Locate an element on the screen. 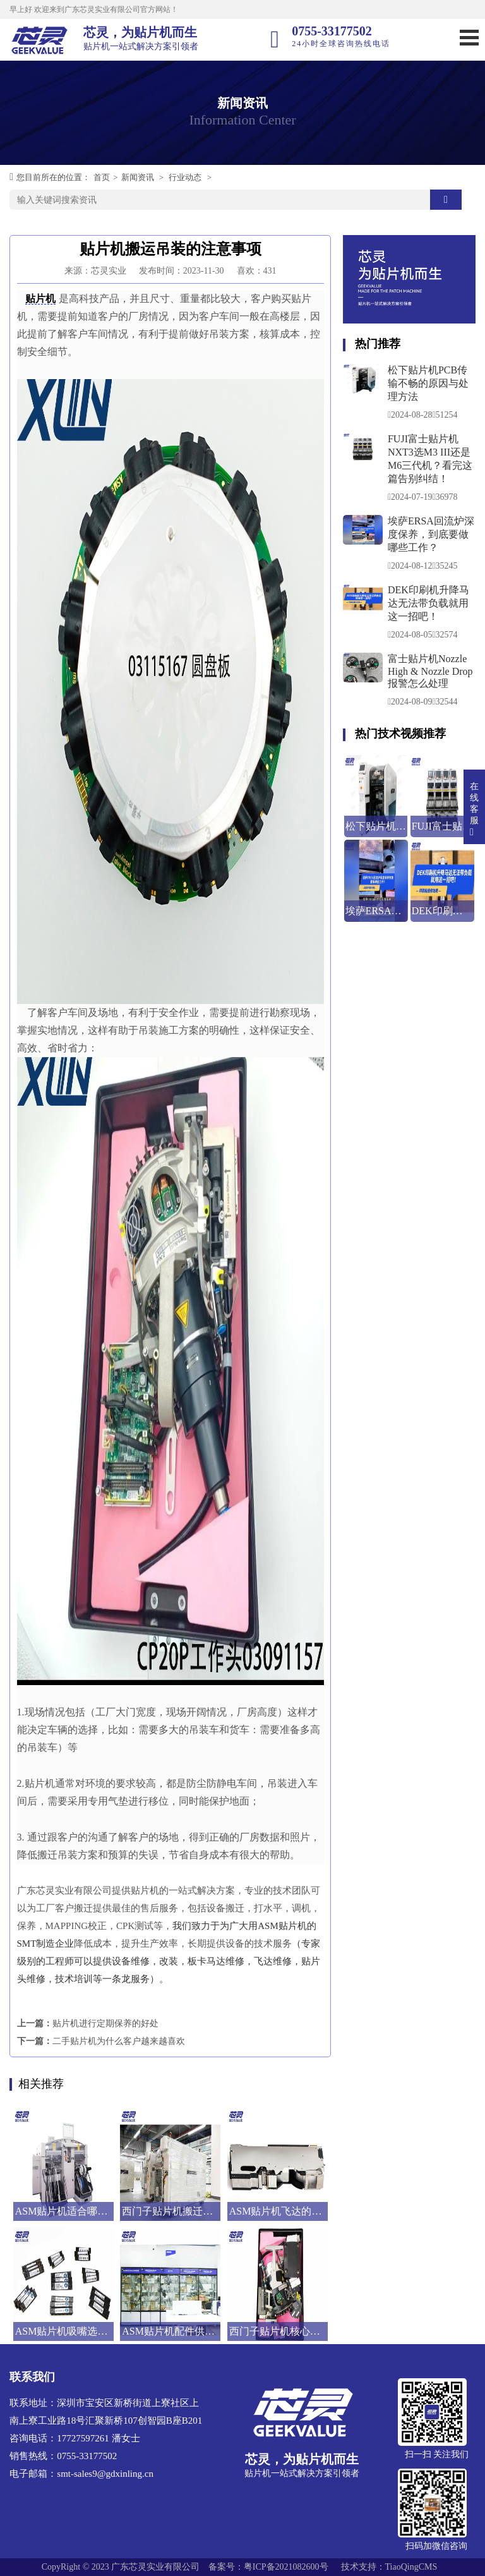 The height and width of the screenshot is (2576, 485). 首页 is located at coordinates (101, 177).